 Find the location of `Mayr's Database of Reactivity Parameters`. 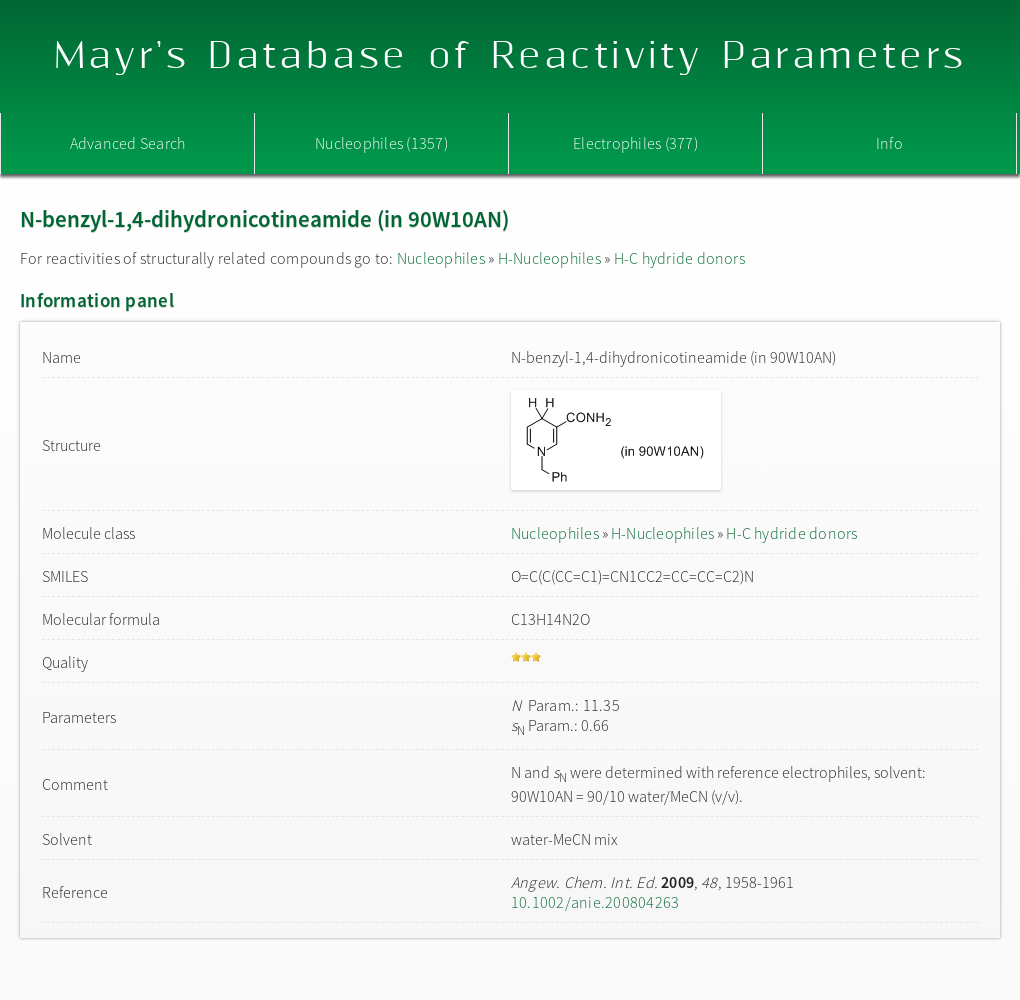

Mayr's Database of Reactivity Parameters is located at coordinates (510, 56).